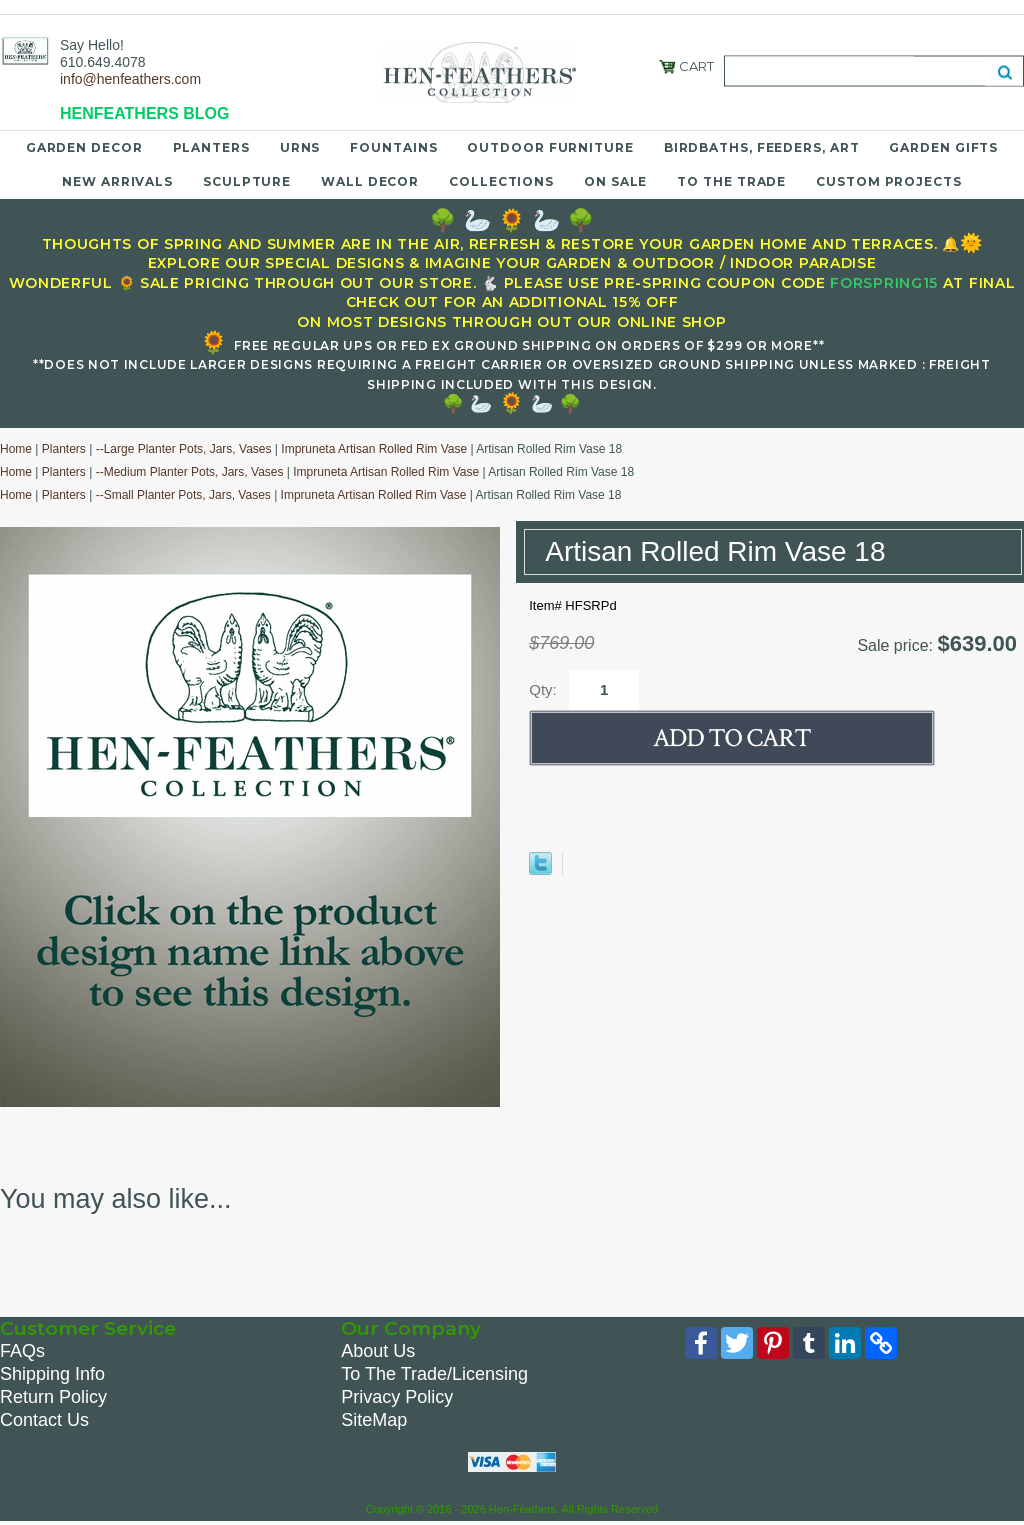 This screenshot has height=1525, width=1024. Describe the element at coordinates (501, 181) in the screenshot. I see `Collections` at that location.